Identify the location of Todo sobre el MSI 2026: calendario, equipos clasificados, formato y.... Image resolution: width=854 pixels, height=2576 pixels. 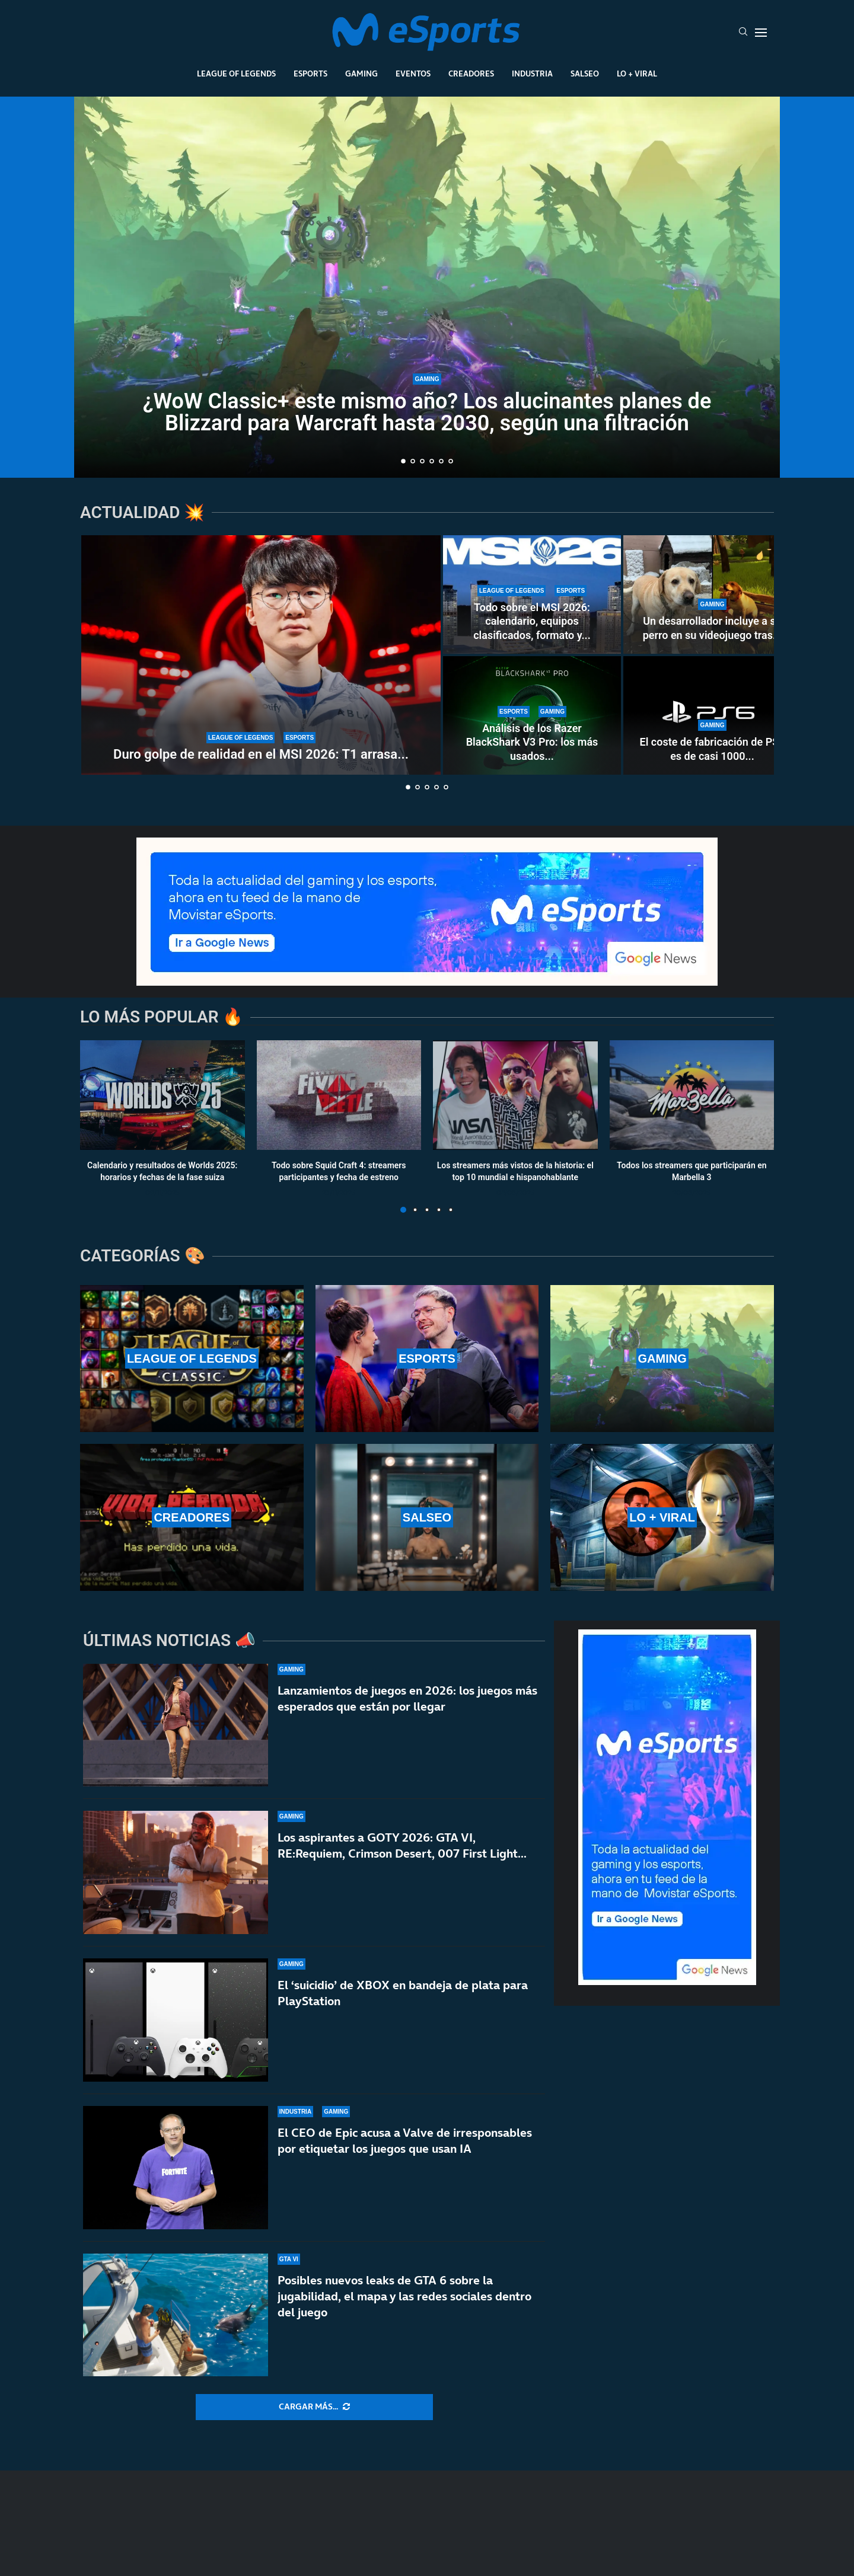
(532, 621).